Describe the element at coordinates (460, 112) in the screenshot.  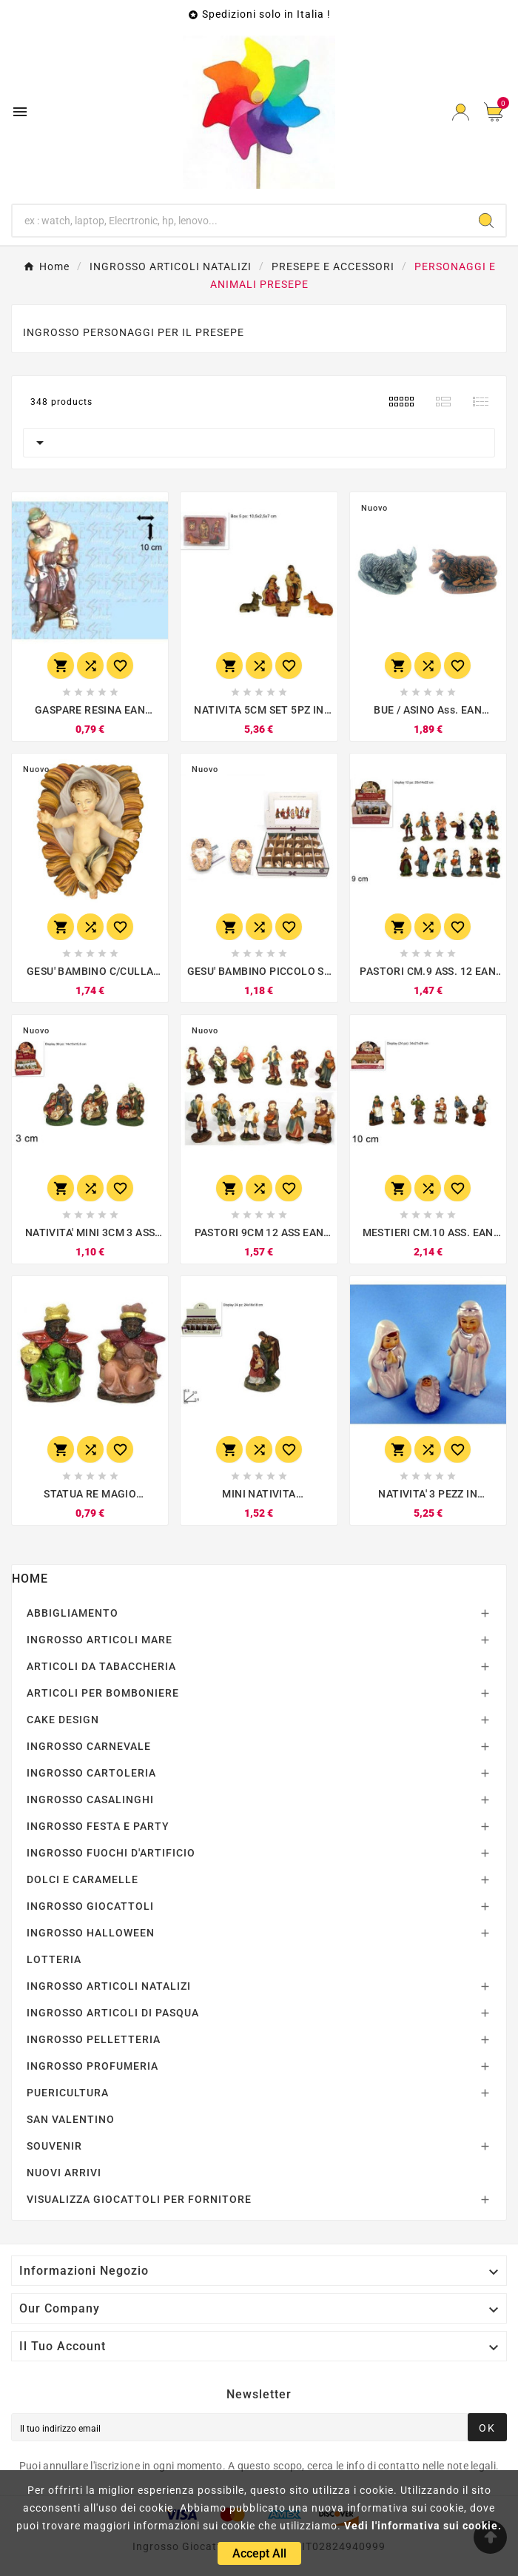
I see `[User Icon]` at that location.